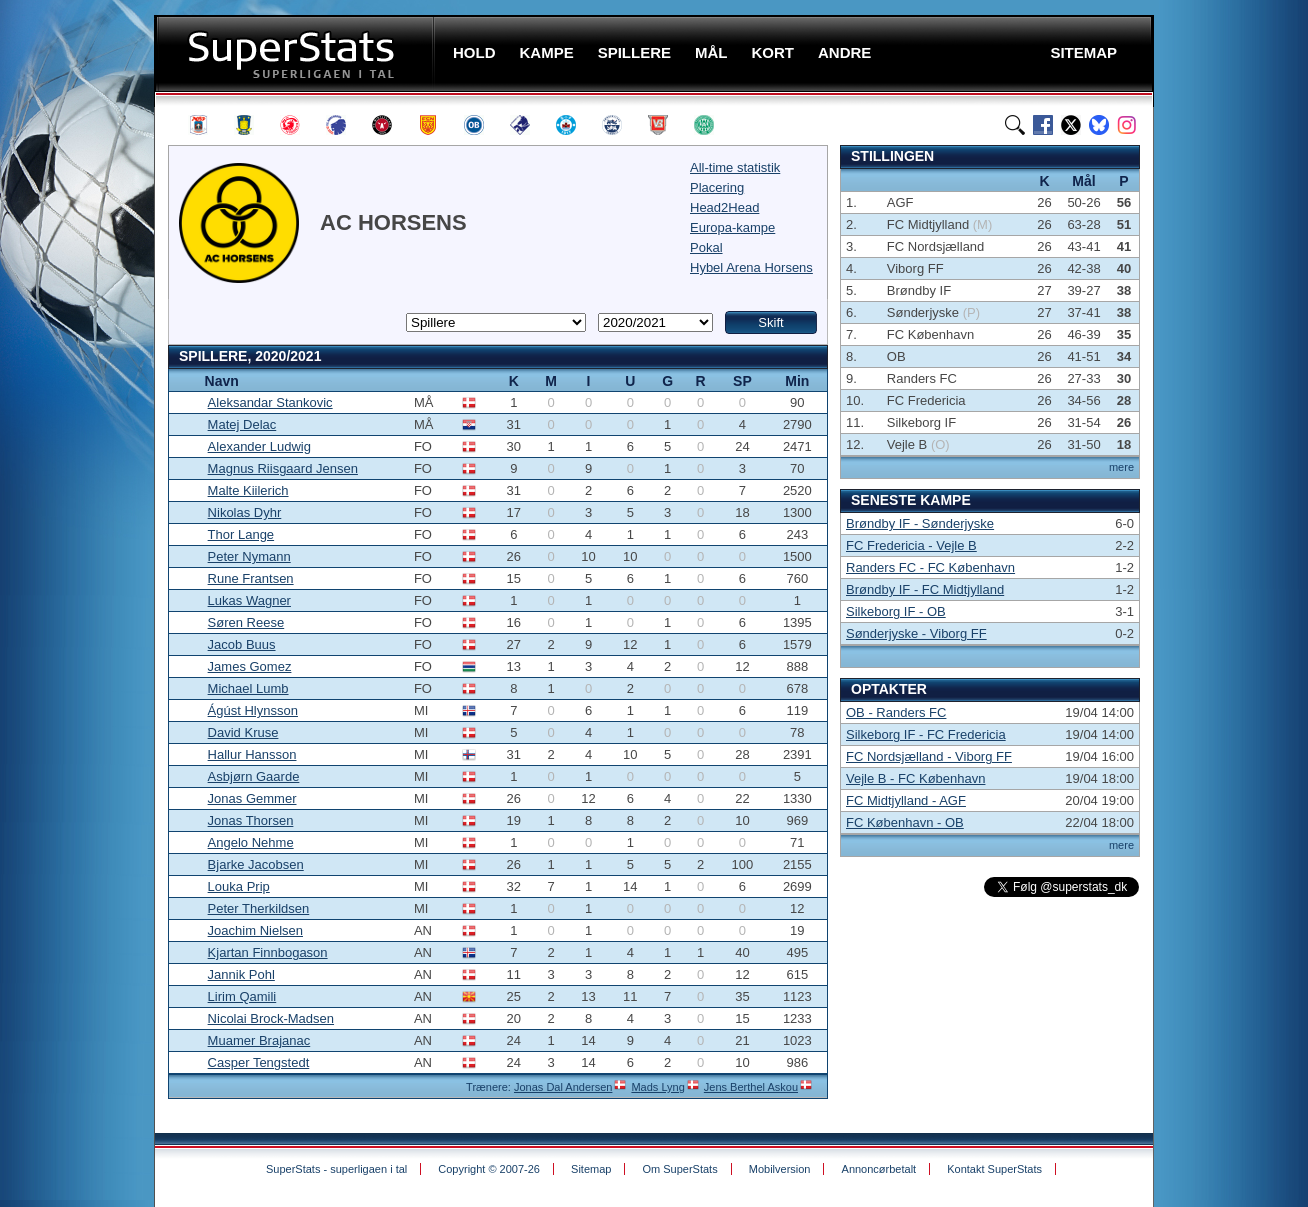 This screenshot has width=1308, height=1207. What do you see at coordinates (751, 1087) in the screenshot?
I see `Jens Berthel Askou` at bounding box center [751, 1087].